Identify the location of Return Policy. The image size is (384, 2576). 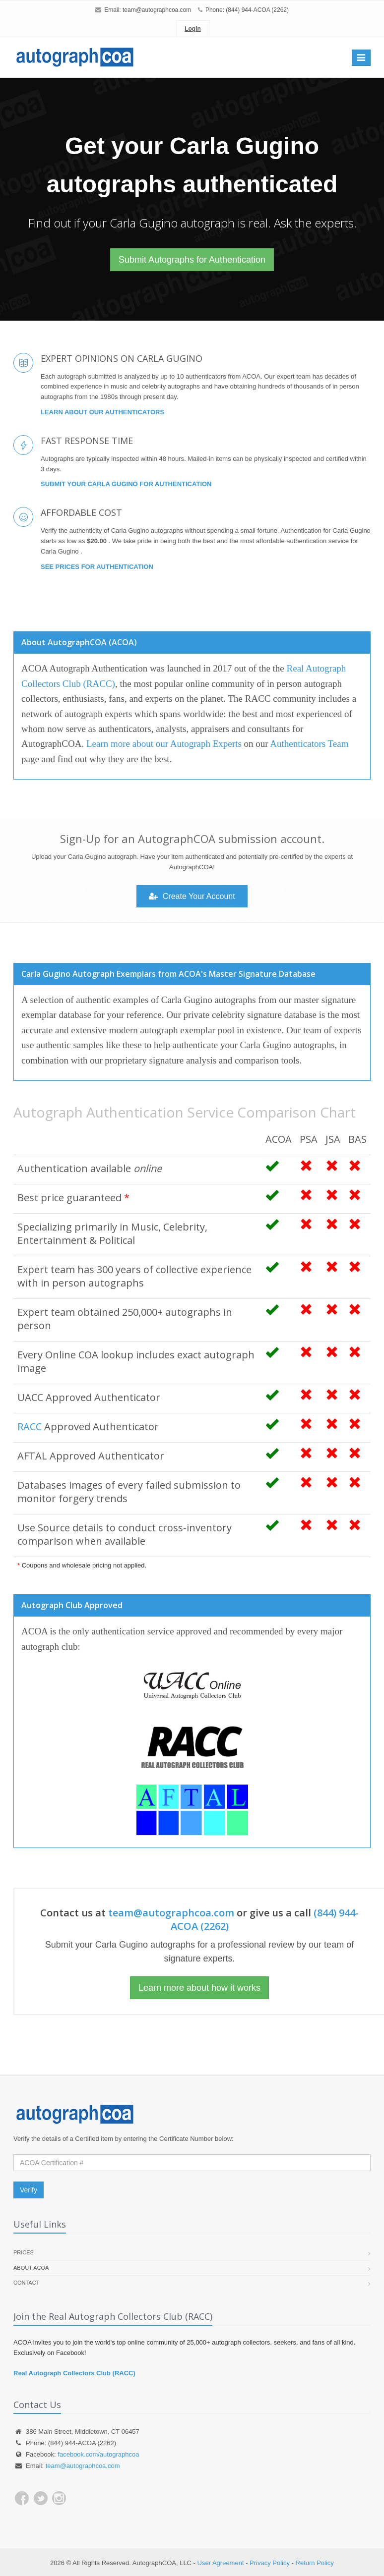
(315, 2563).